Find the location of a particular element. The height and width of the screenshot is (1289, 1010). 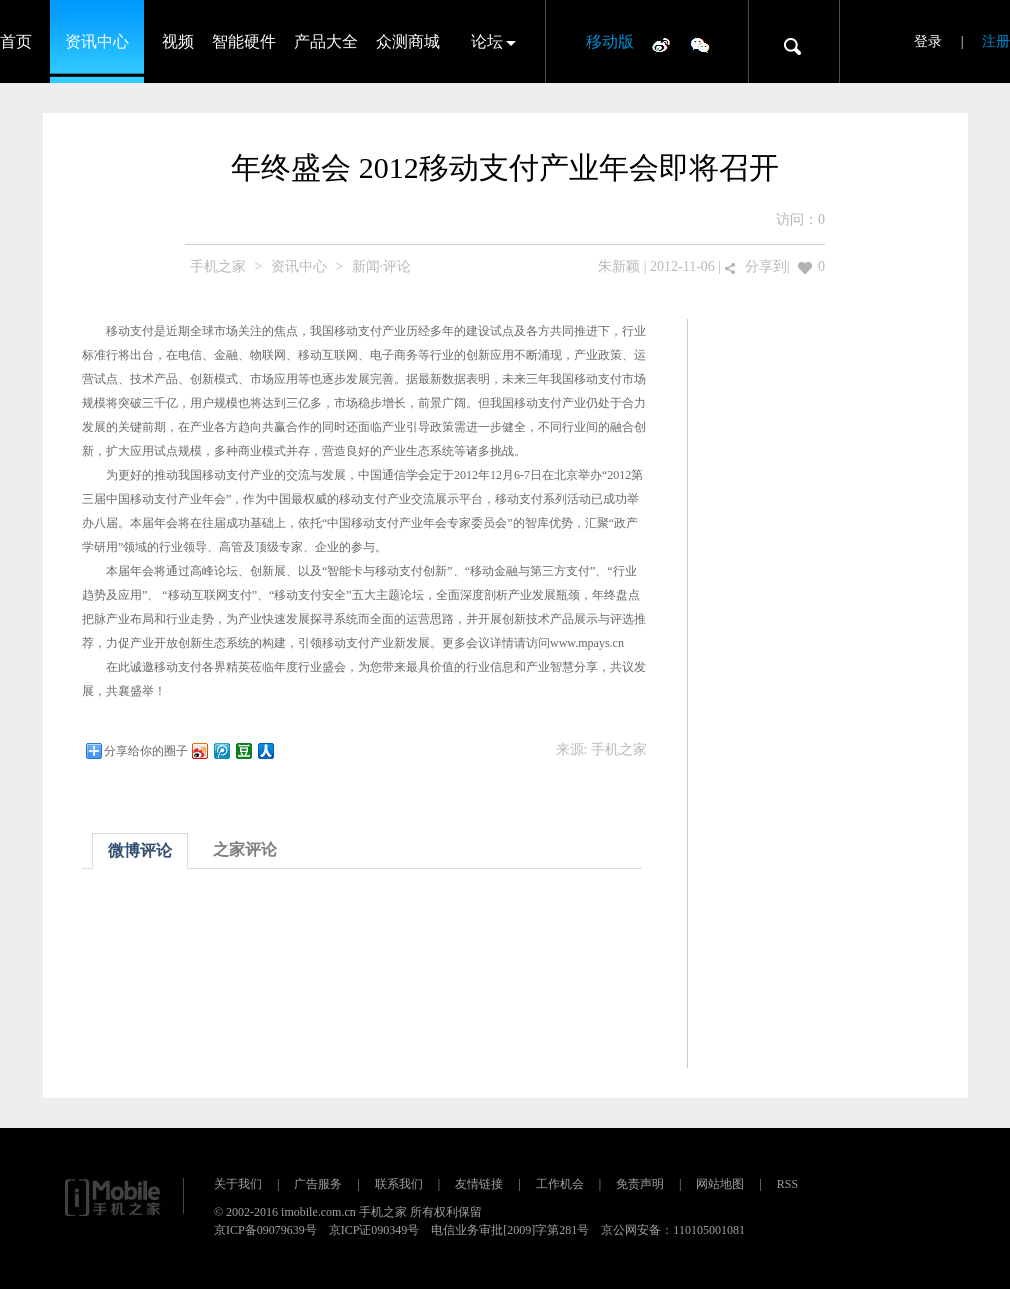

广告服务 is located at coordinates (318, 1184).